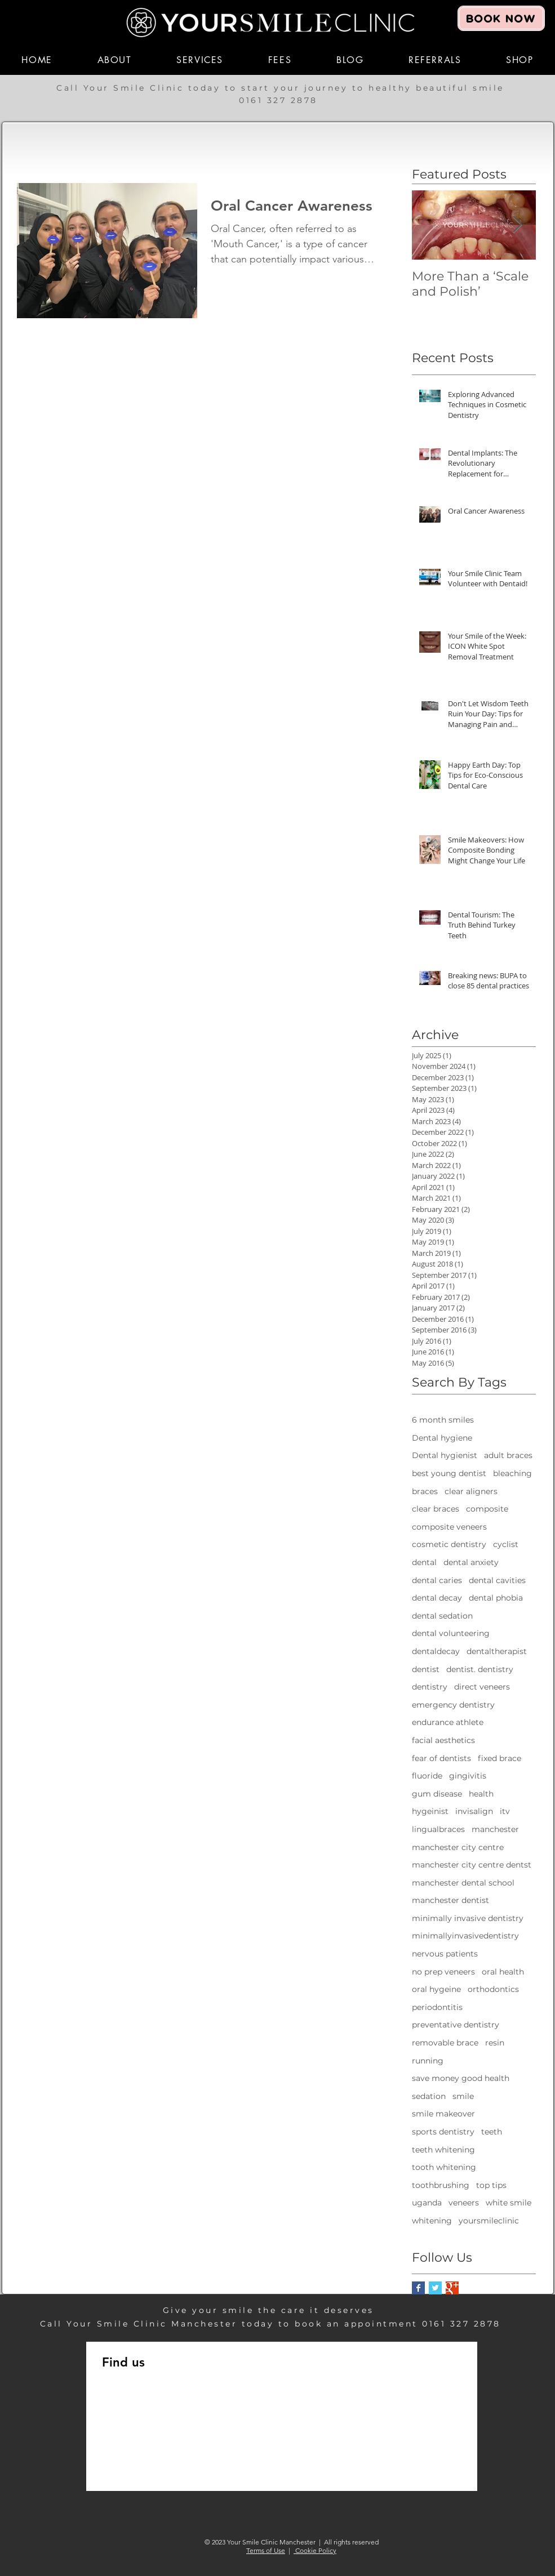 This screenshot has height=2576, width=555. What do you see at coordinates (444, 1455) in the screenshot?
I see `Dental hygienist` at bounding box center [444, 1455].